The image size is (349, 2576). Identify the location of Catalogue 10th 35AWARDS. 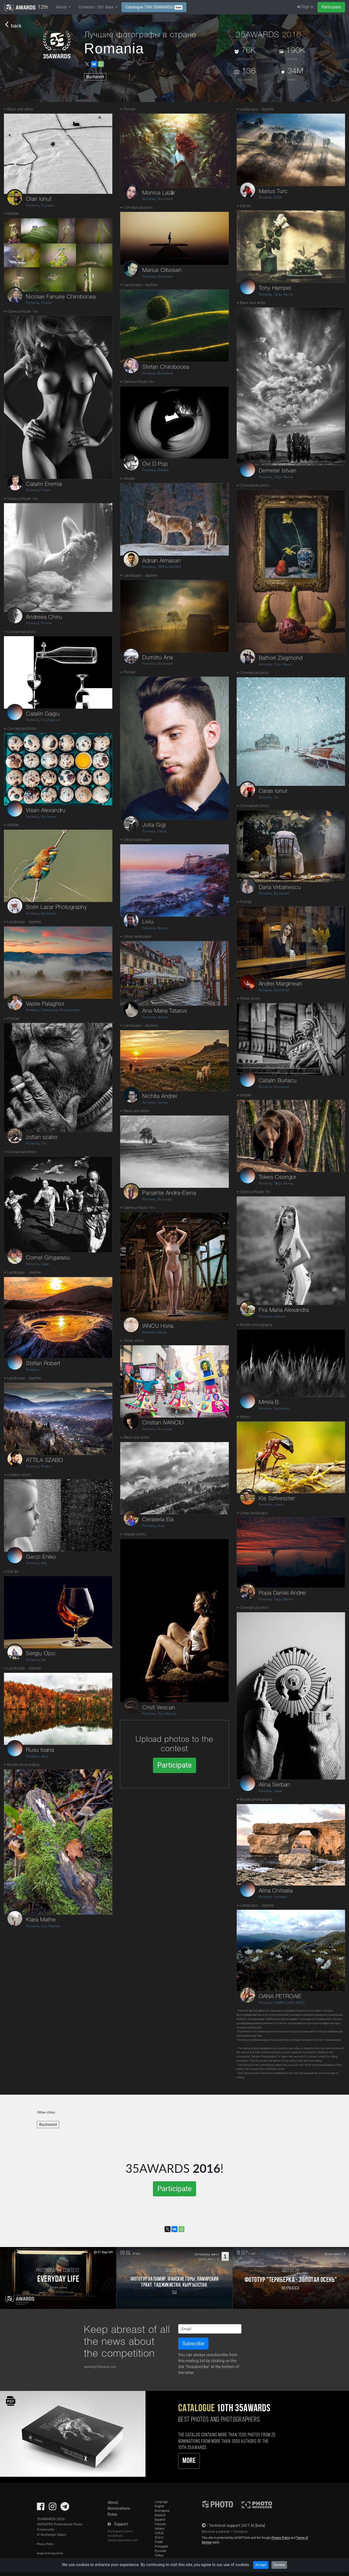
(153, 7).